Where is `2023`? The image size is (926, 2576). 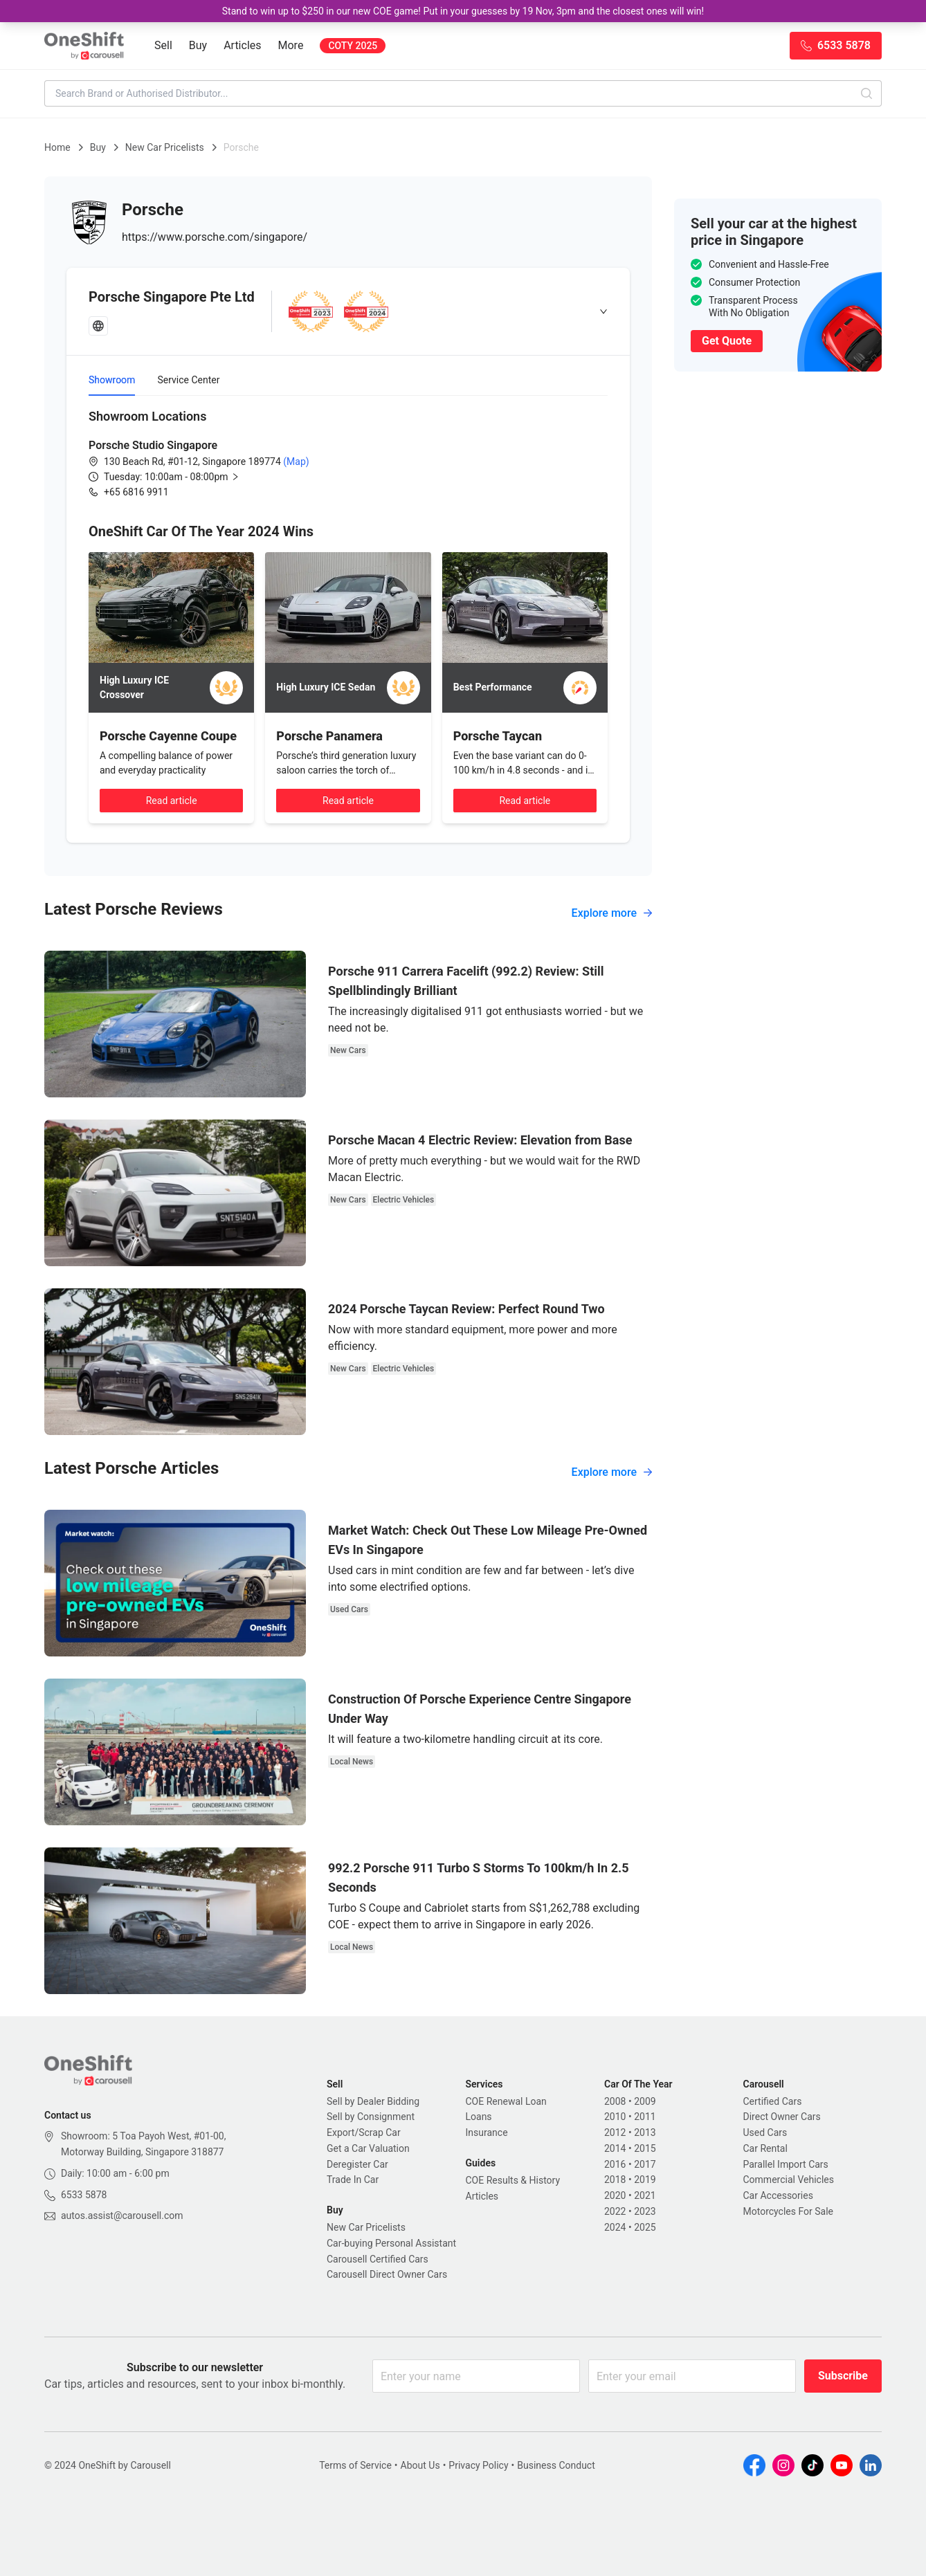 2023 is located at coordinates (644, 2211).